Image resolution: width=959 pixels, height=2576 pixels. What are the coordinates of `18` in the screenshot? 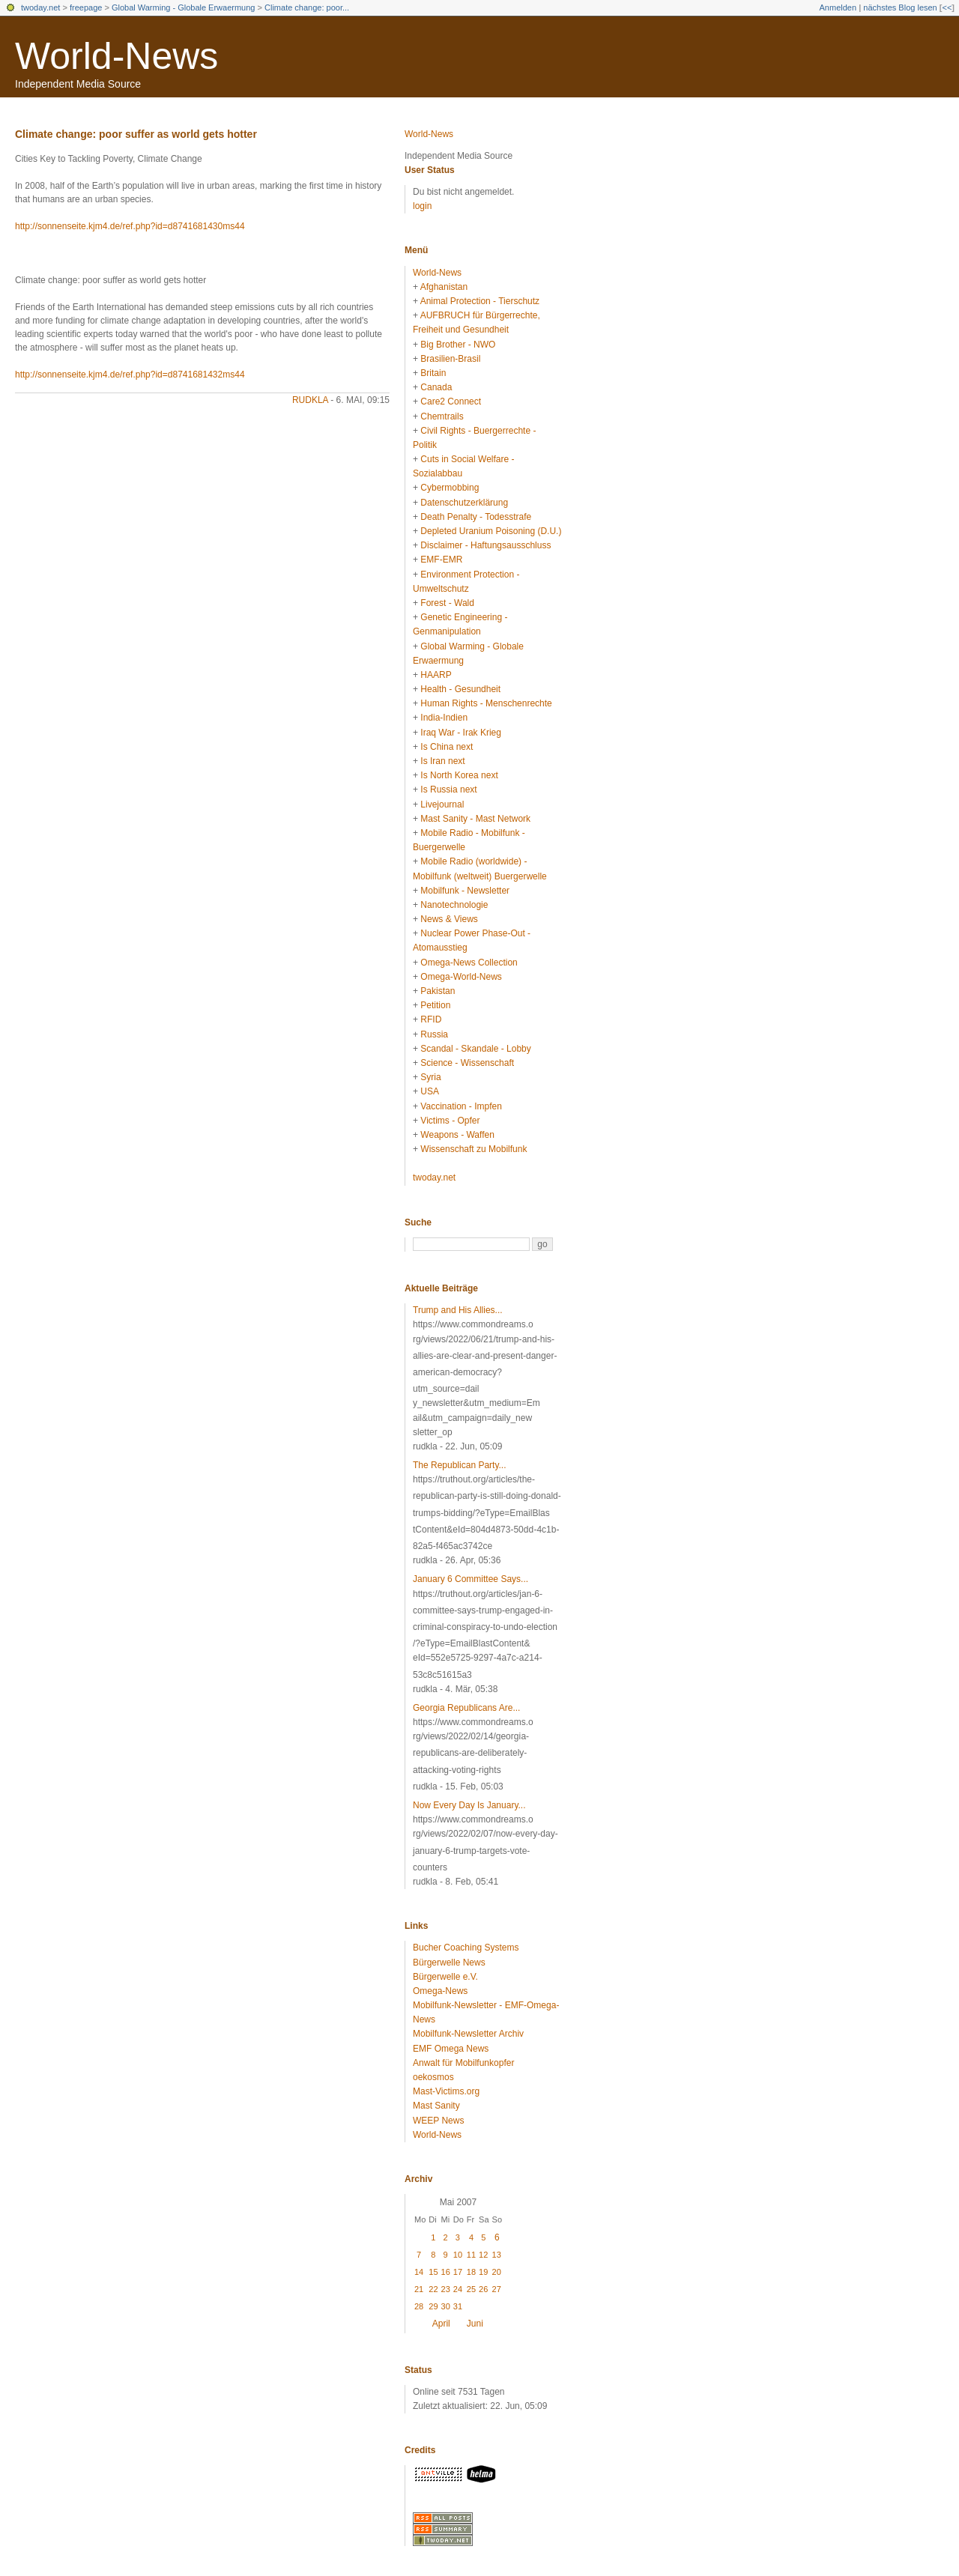 It's located at (471, 2271).